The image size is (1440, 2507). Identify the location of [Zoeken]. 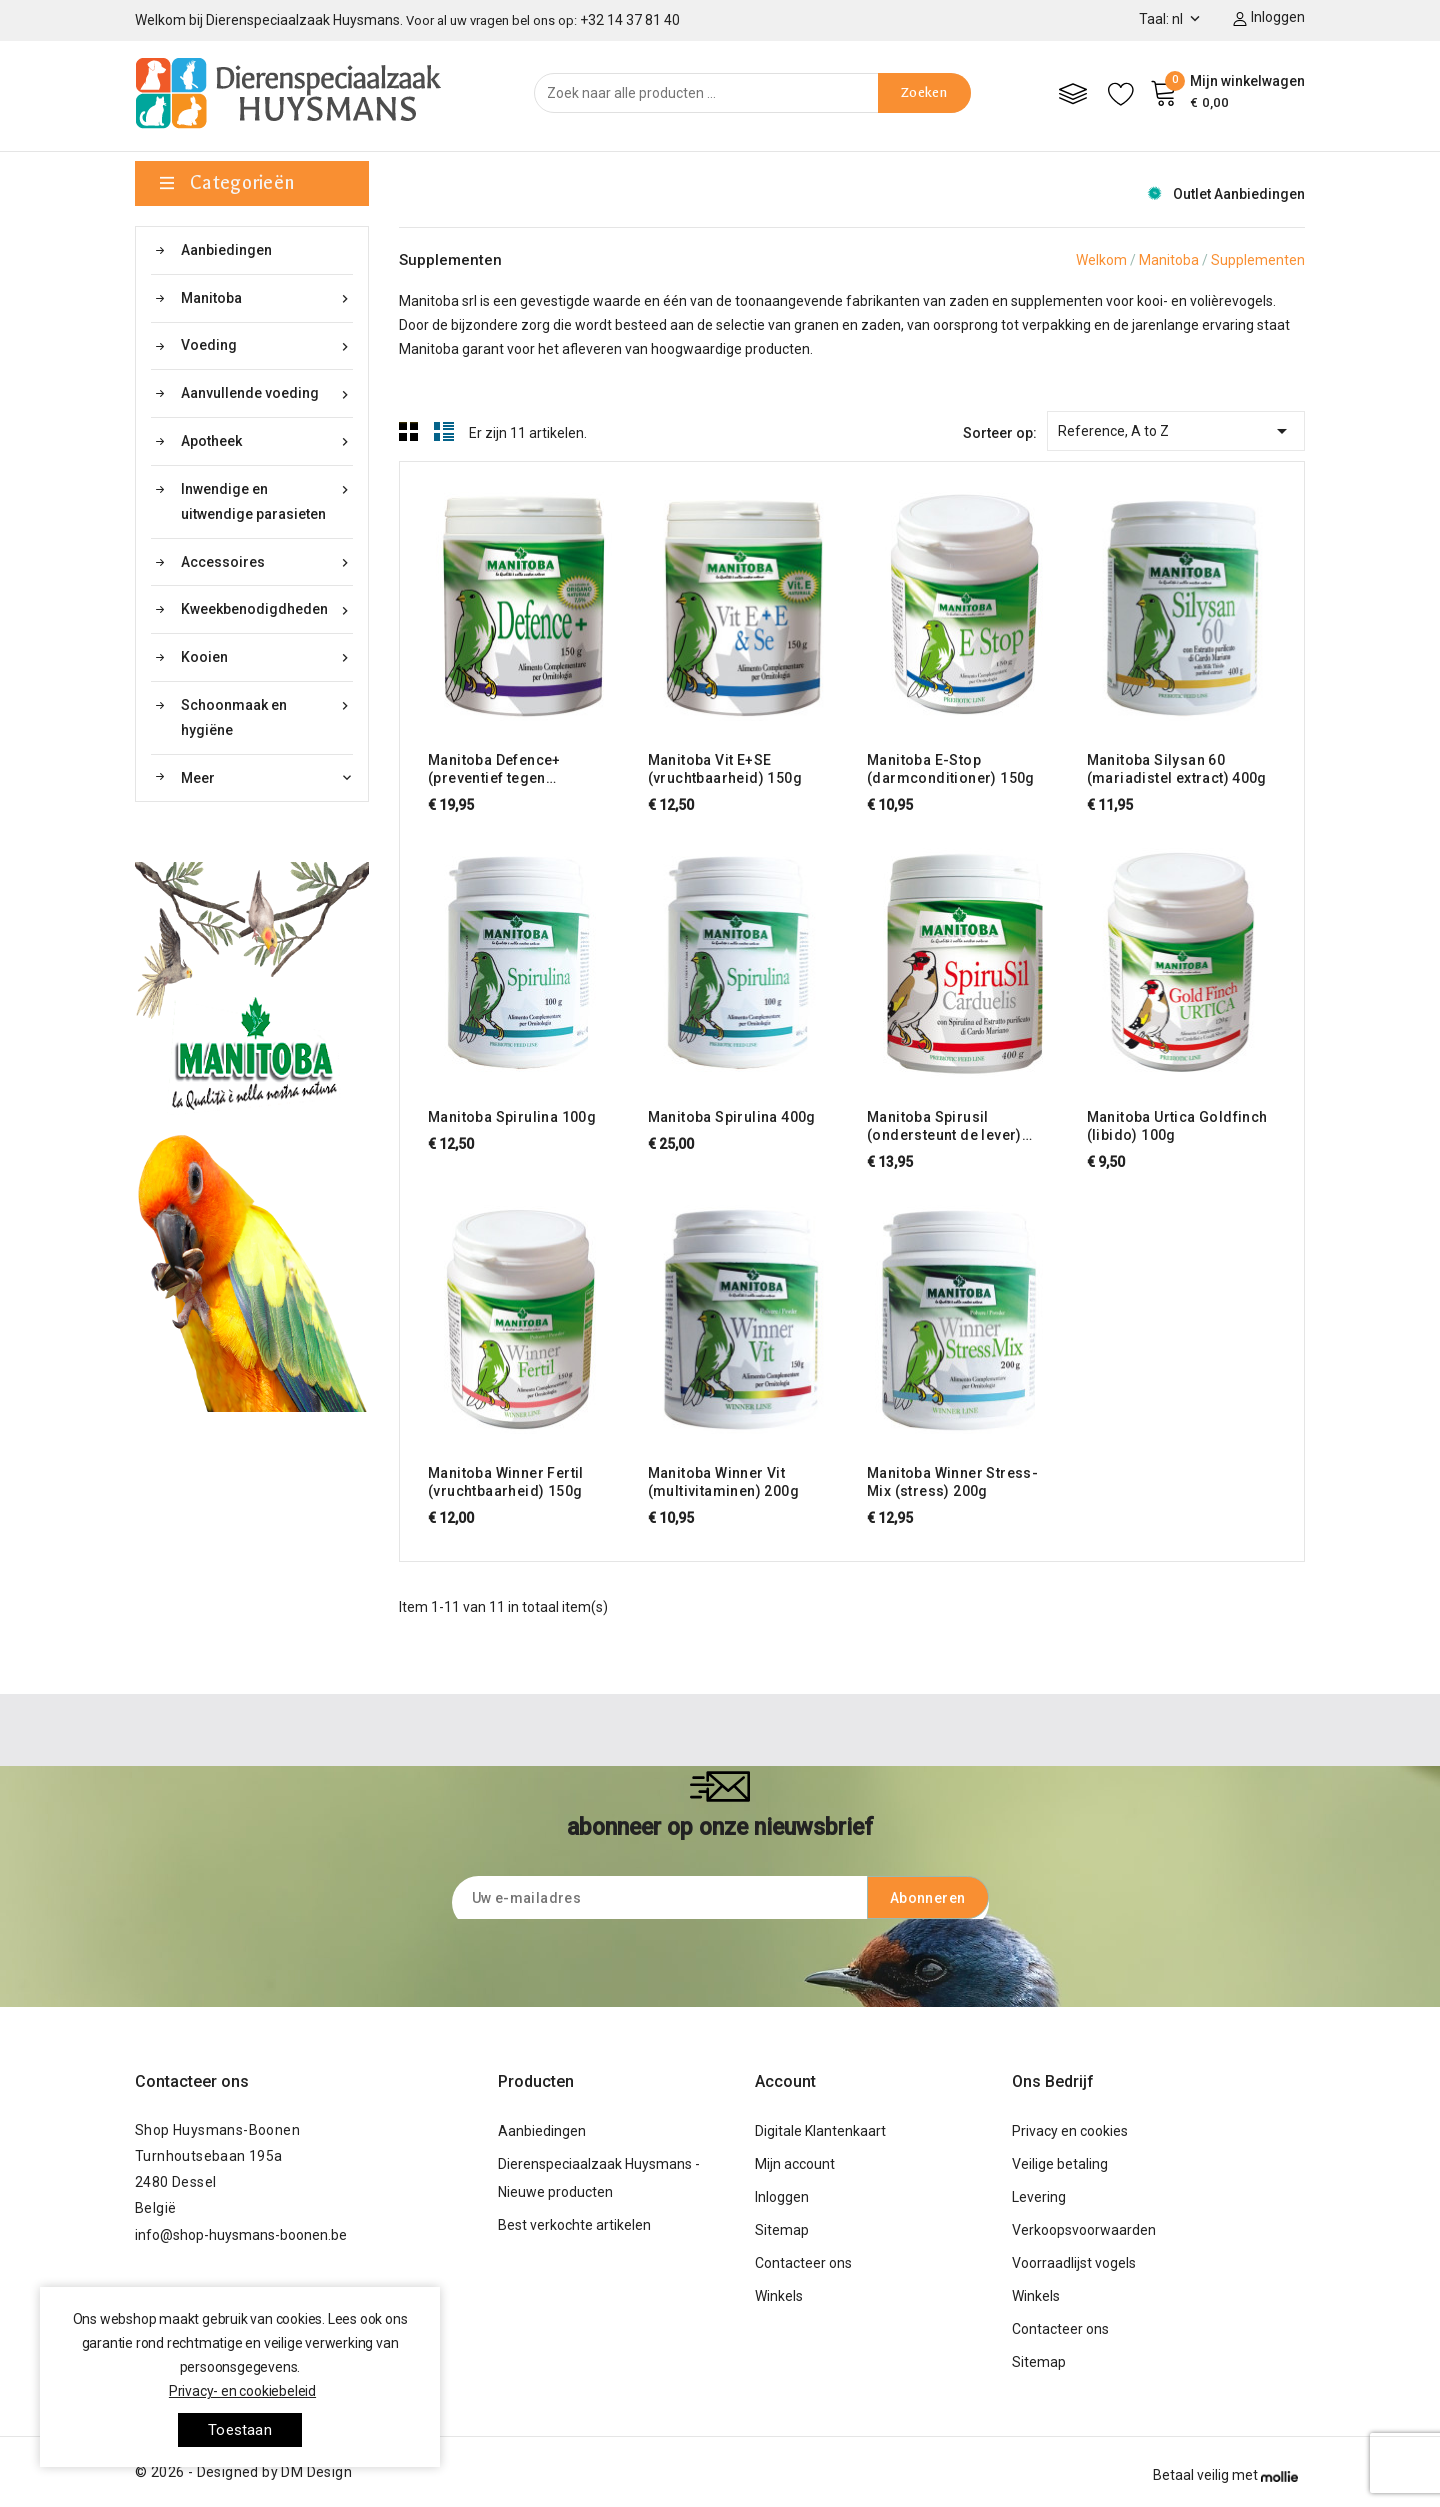
(752, 93).